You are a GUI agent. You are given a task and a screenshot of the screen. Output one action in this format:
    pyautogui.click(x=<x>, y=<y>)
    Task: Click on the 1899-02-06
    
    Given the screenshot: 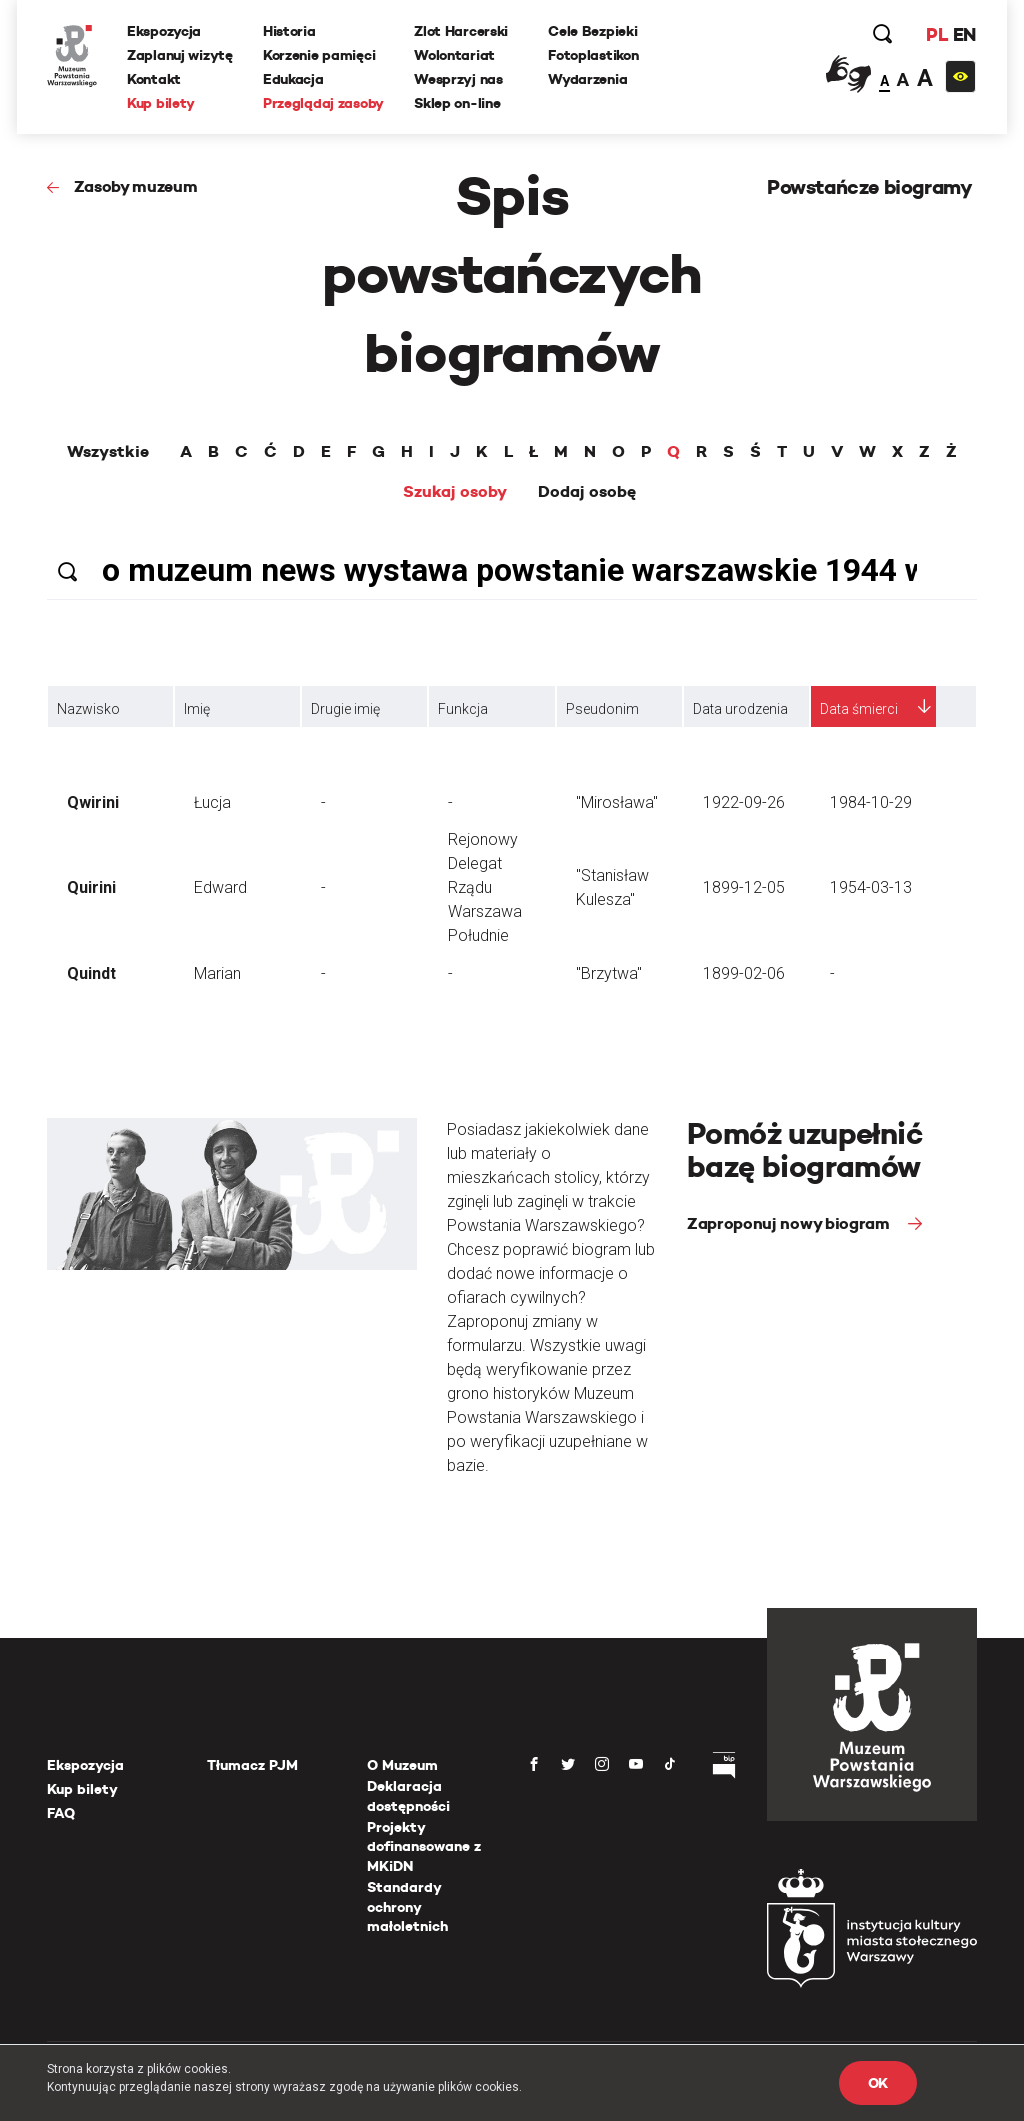 What is the action you would take?
    pyautogui.click(x=744, y=973)
    